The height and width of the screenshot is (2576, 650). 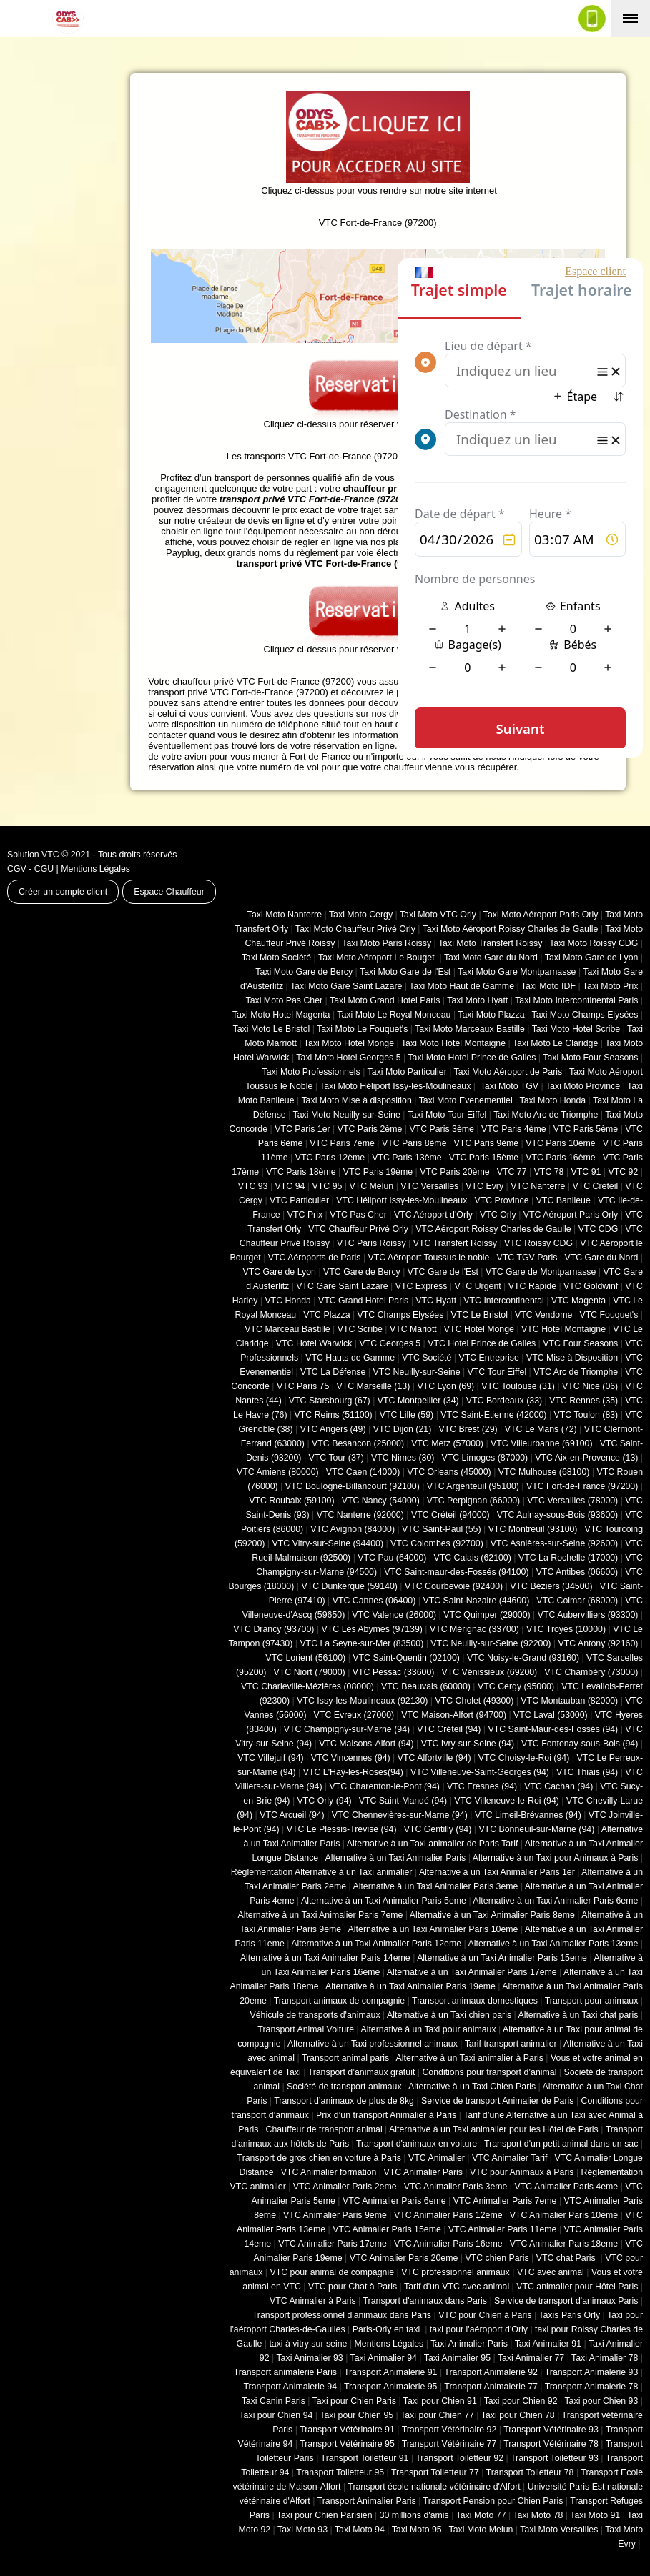 I want to click on VTC Asnières-sur-Seine (92600), so click(x=554, y=1543).